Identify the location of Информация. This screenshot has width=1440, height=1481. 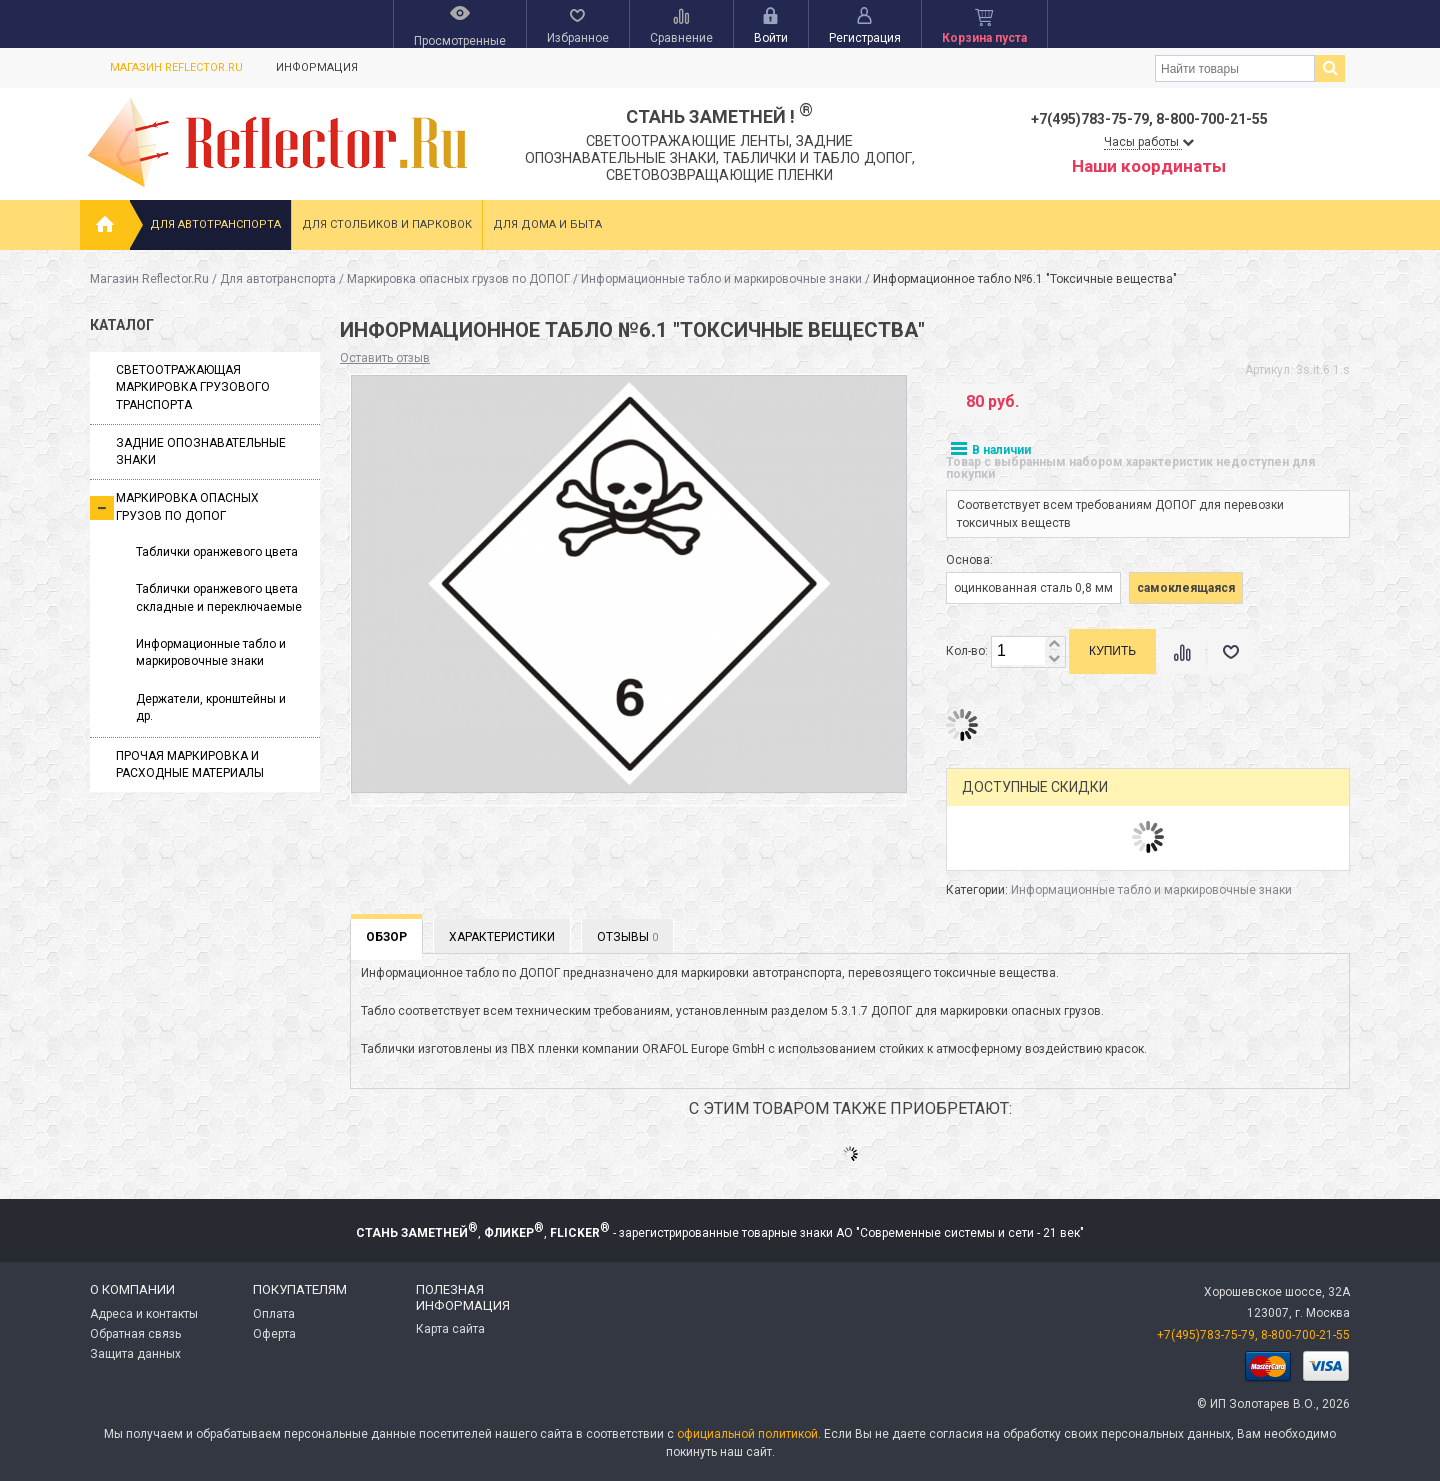
(317, 67).